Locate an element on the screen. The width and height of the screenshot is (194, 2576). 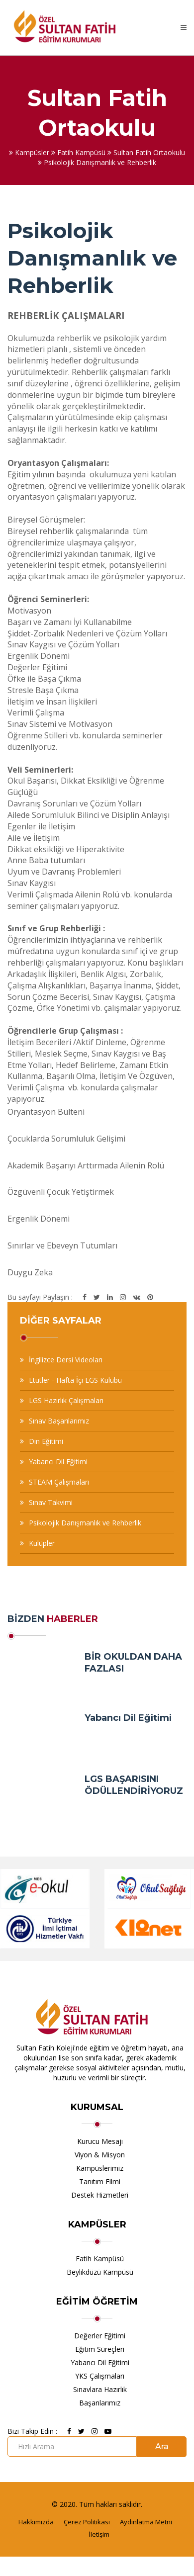
Duygu Zeka is located at coordinates (30, 1272).